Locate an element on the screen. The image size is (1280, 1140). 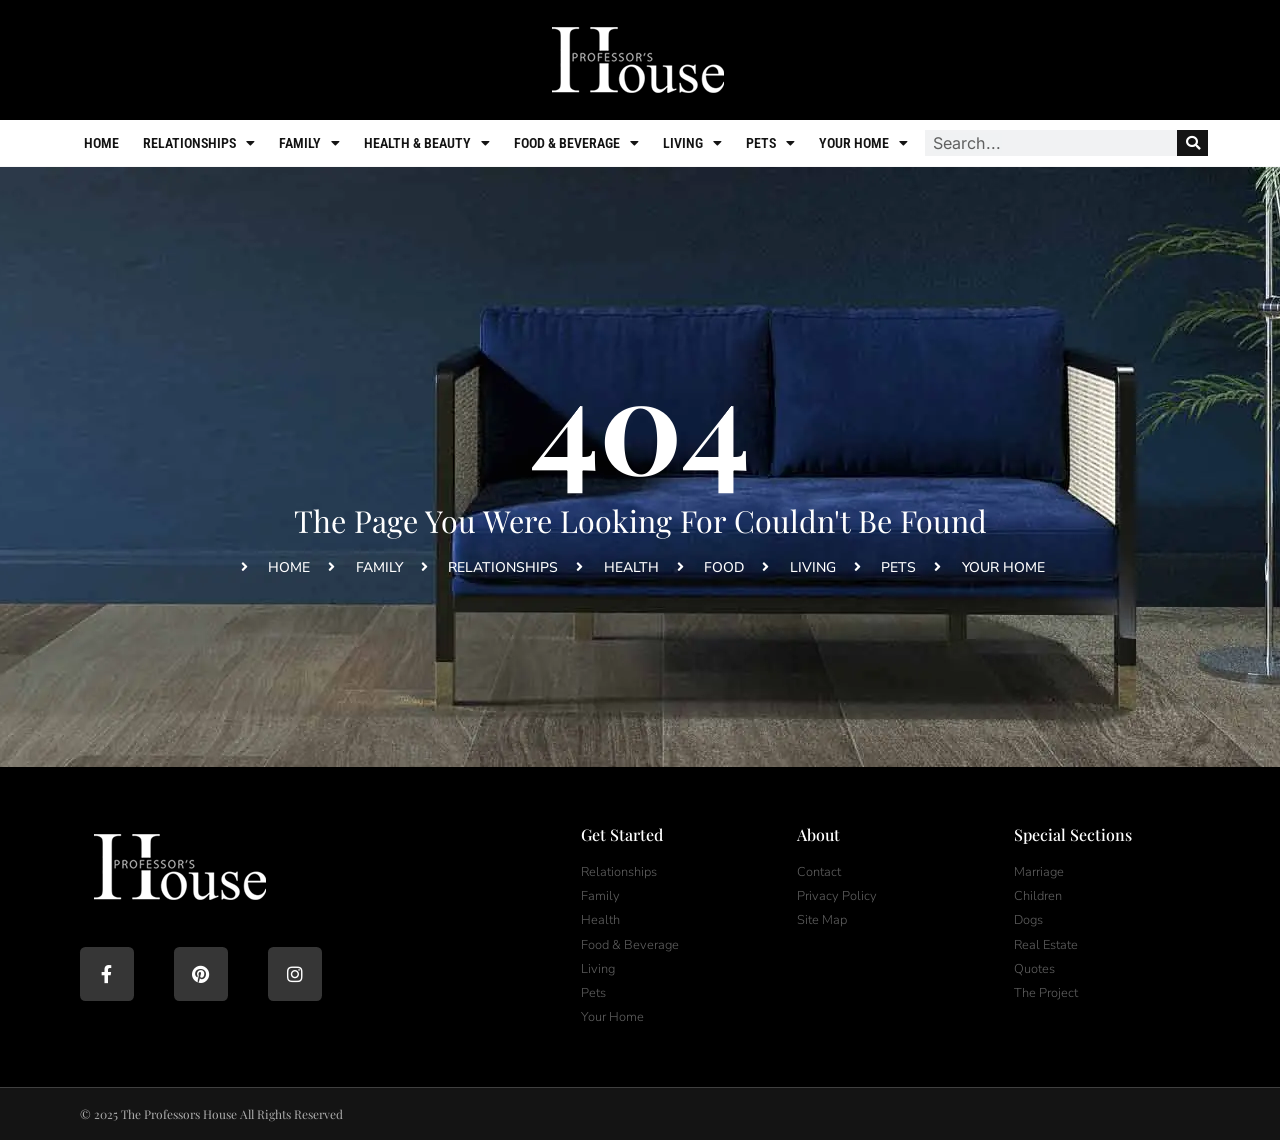
Living is located at coordinates (692, 143).